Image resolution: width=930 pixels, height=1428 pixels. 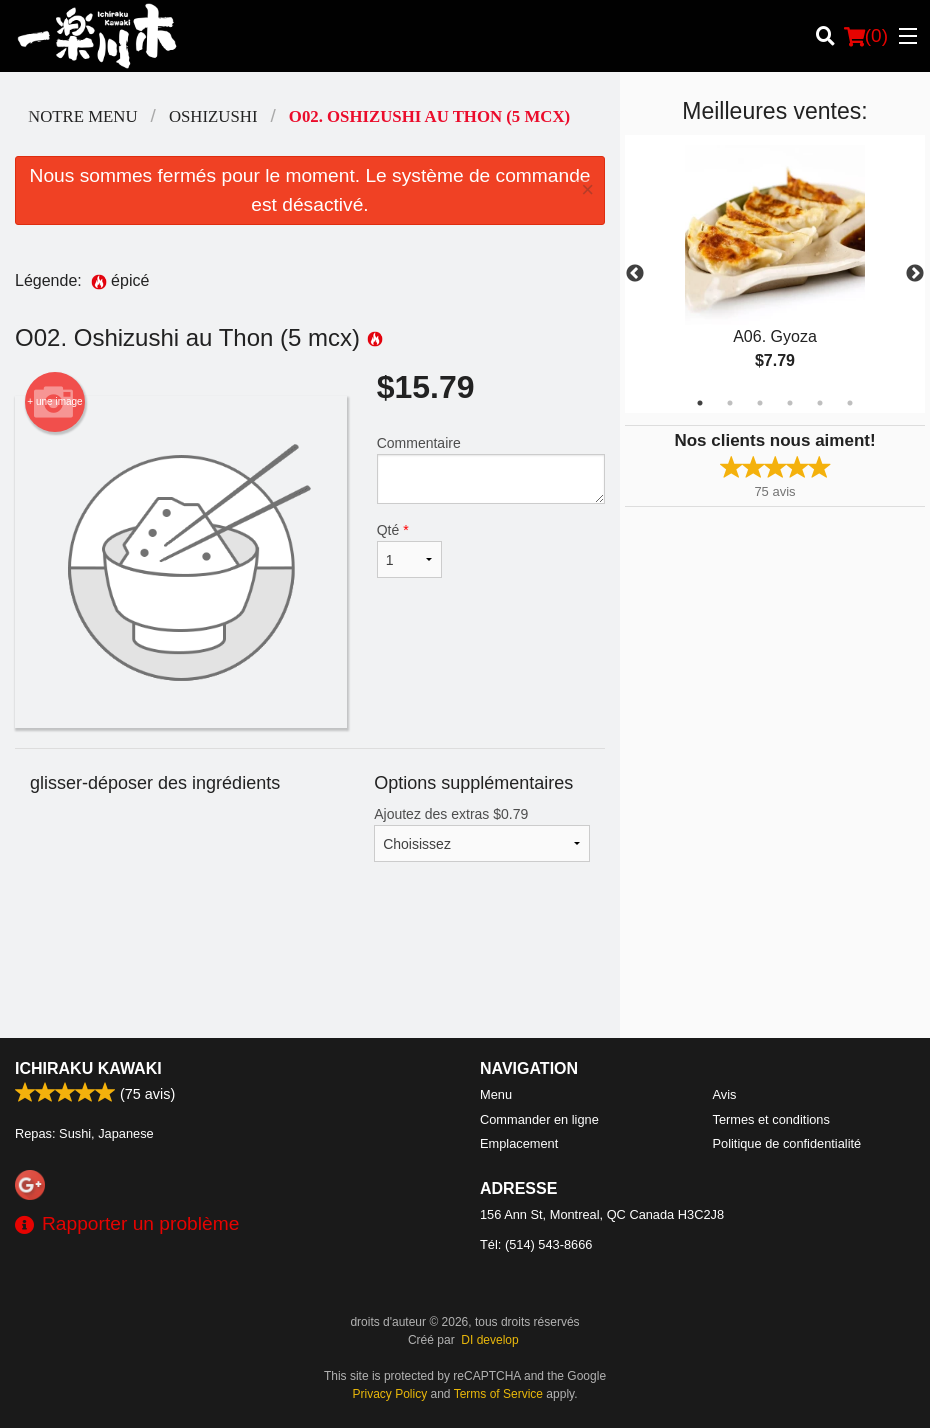 I want to click on Ichiraku Kawaki, so click(x=88, y=1068).